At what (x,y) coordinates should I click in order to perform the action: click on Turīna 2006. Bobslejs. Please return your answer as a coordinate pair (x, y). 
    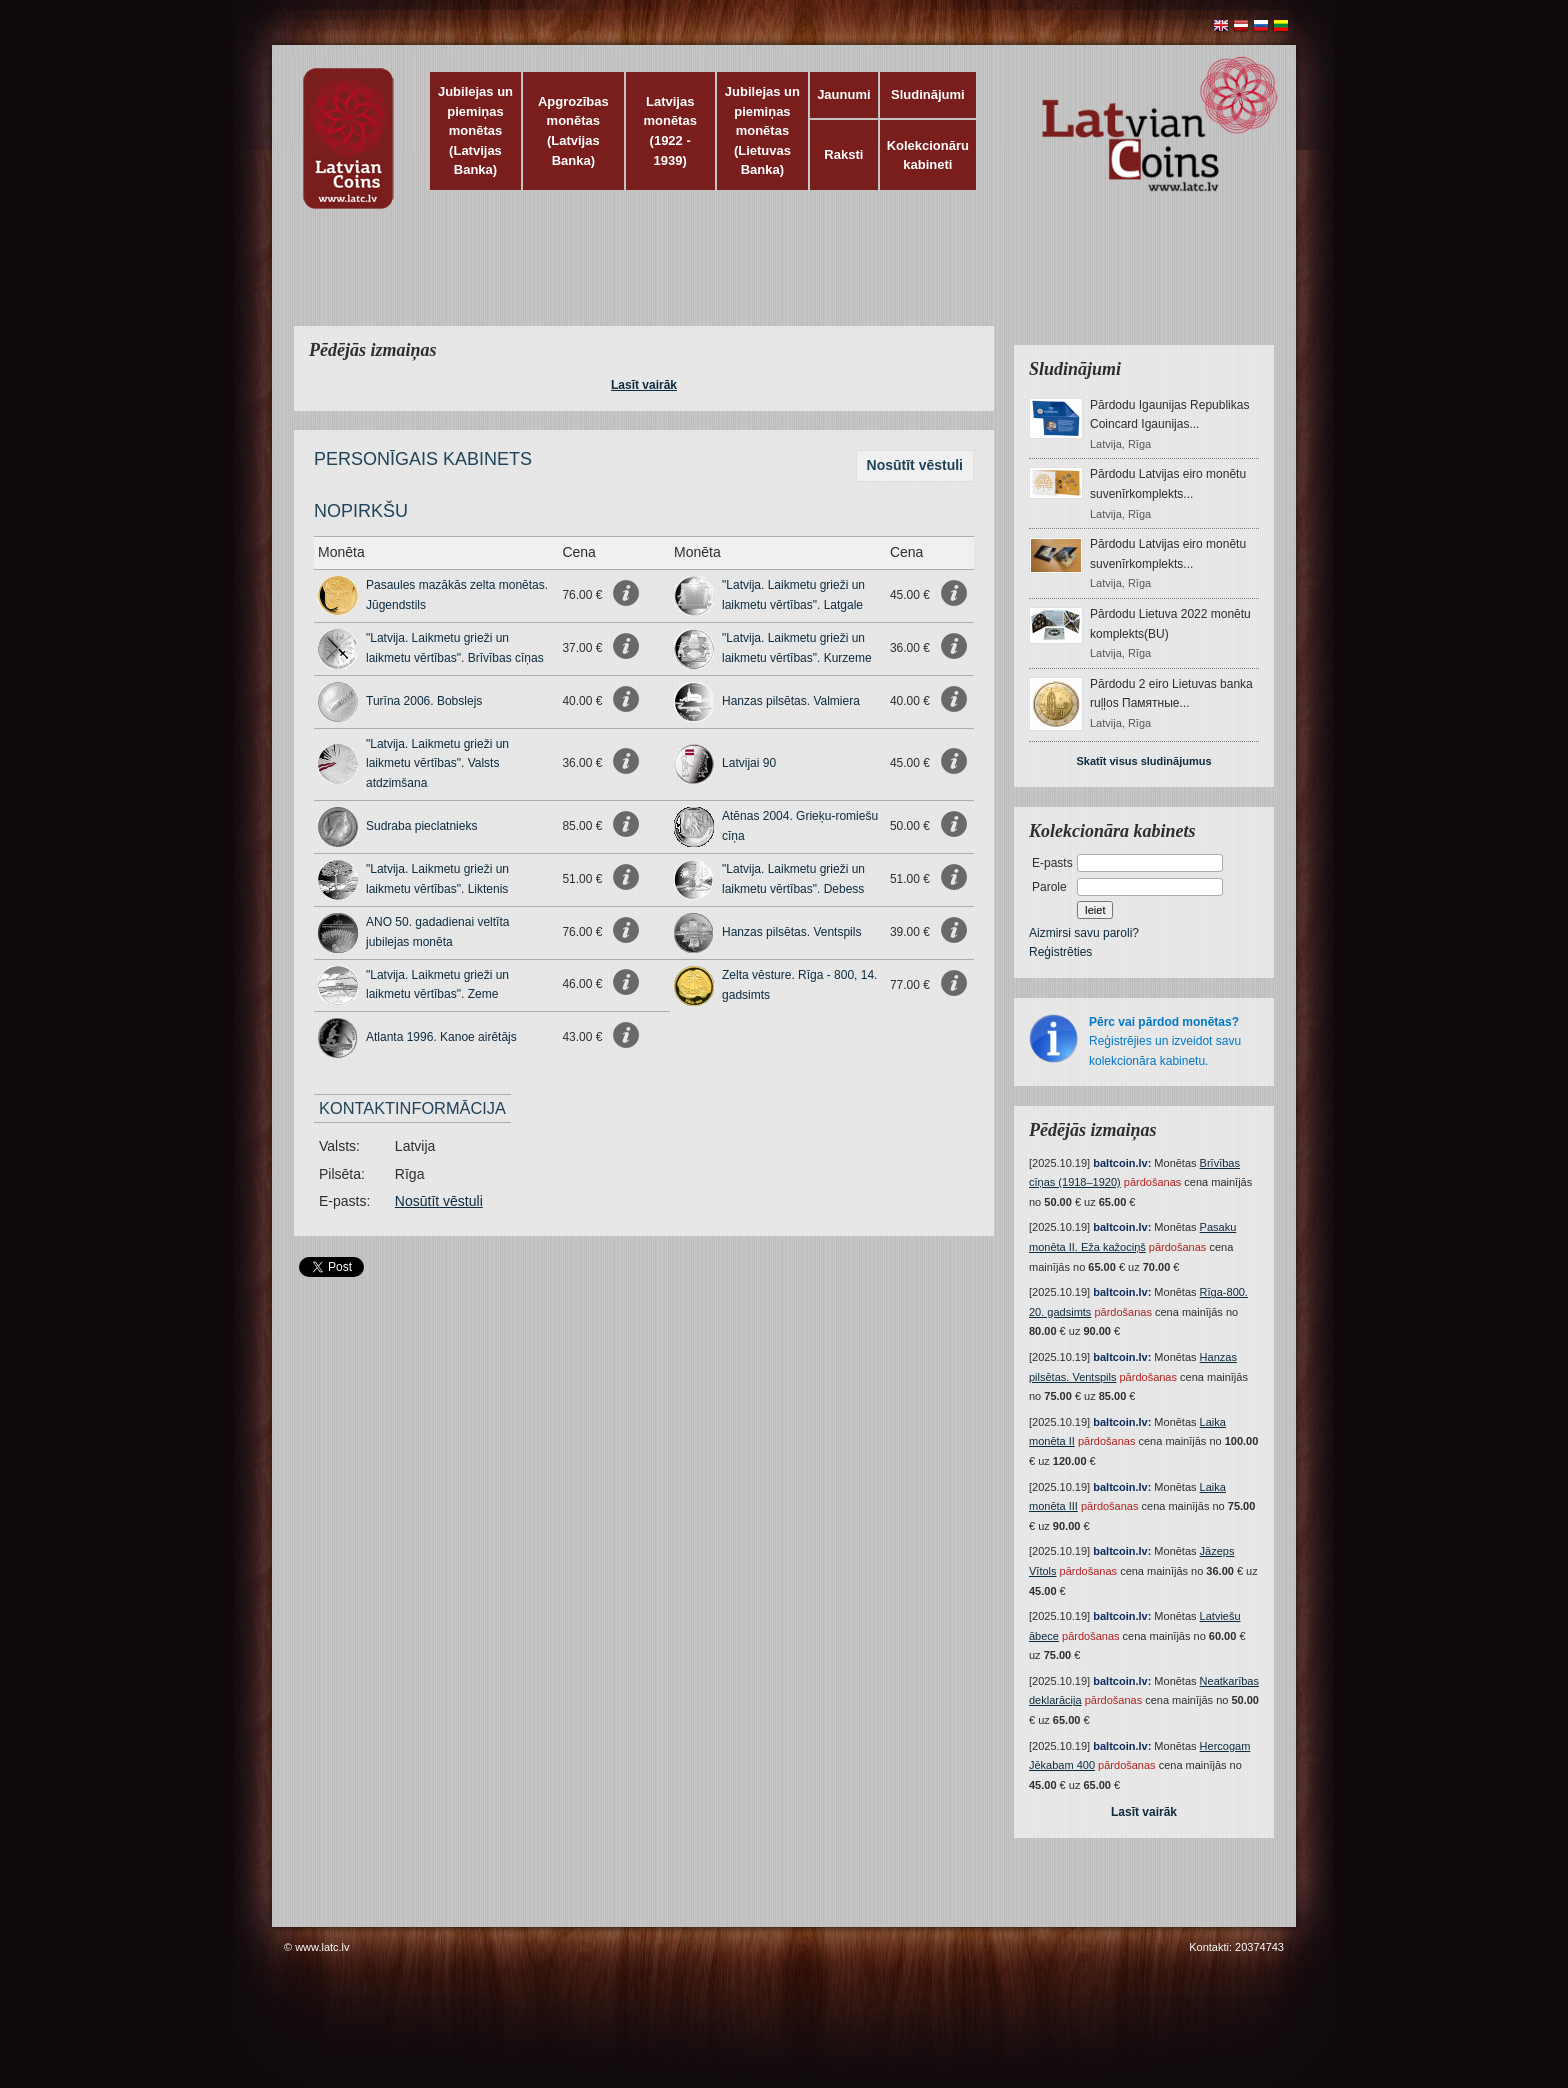
    Looking at the image, I should click on (424, 701).